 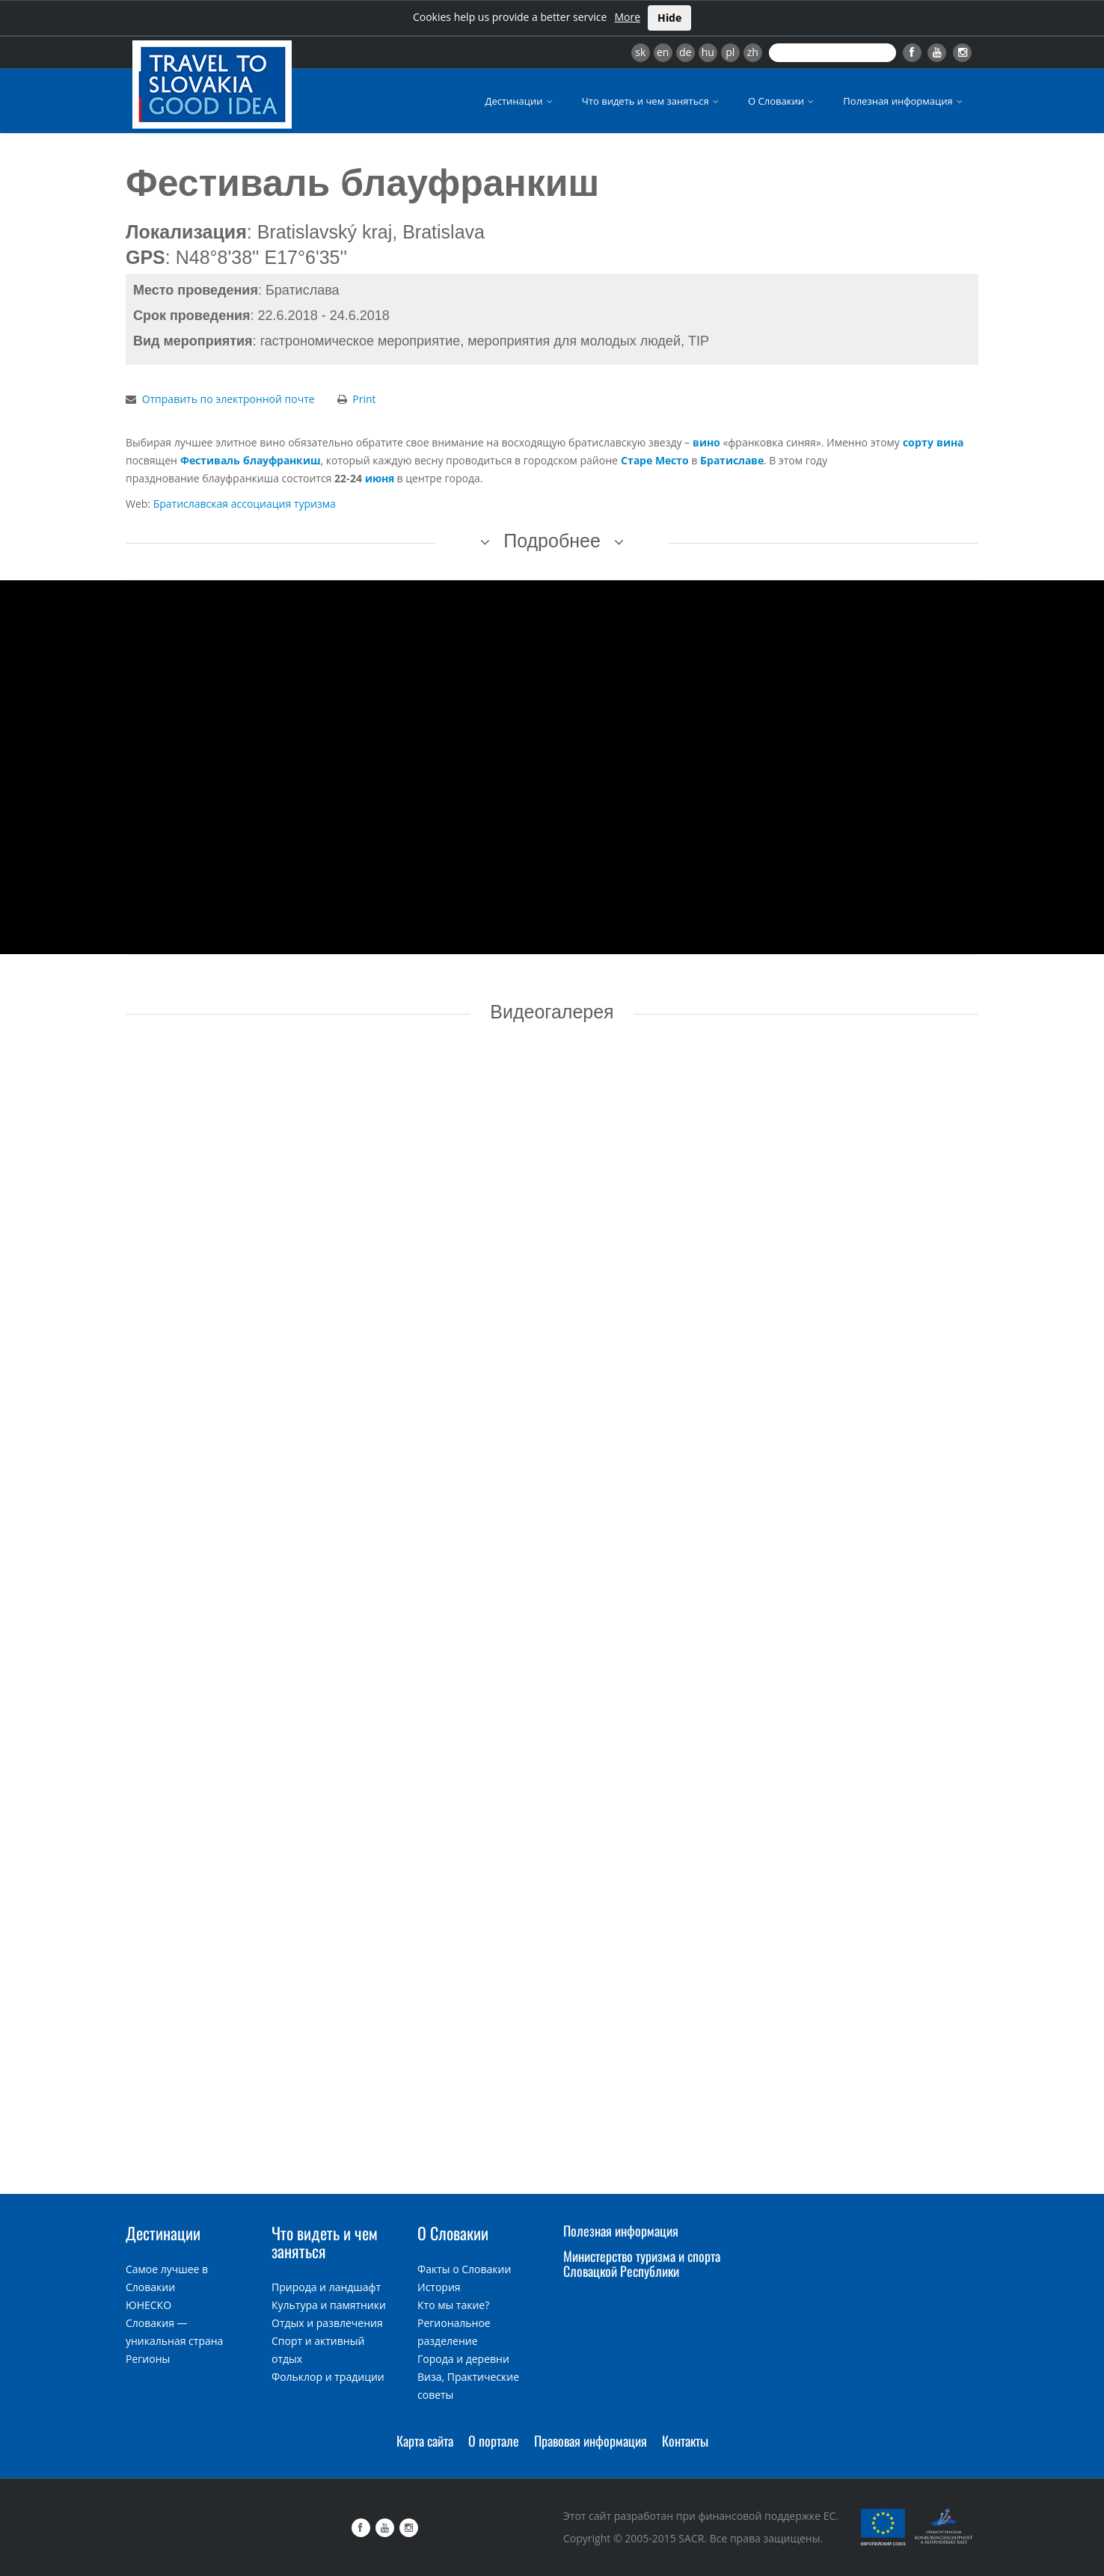 What do you see at coordinates (363, 399) in the screenshot?
I see `Print` at bounding box center [363, 399].